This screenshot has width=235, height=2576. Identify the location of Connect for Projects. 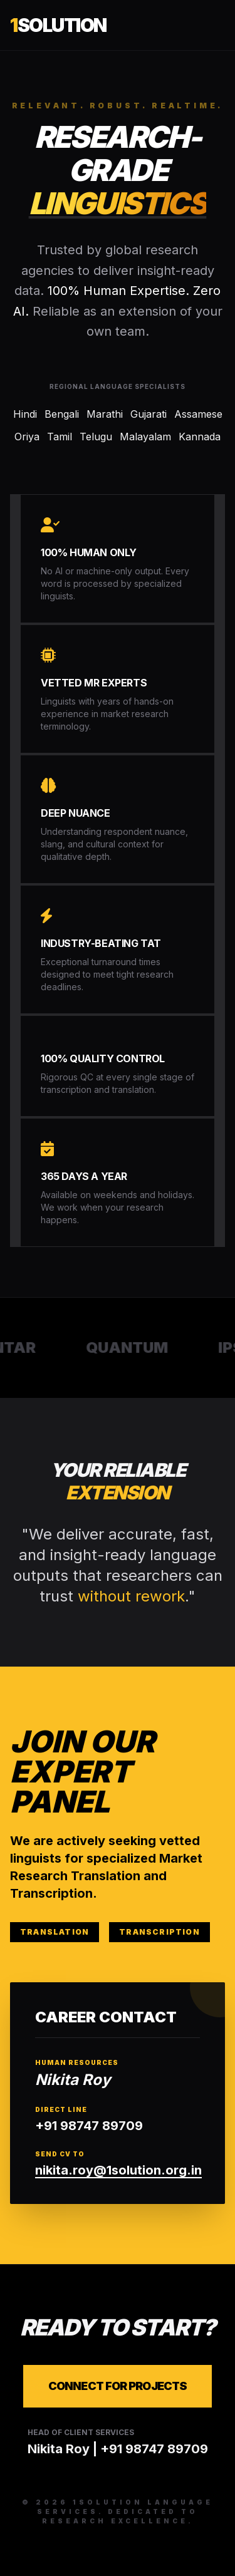
(117, 2385).